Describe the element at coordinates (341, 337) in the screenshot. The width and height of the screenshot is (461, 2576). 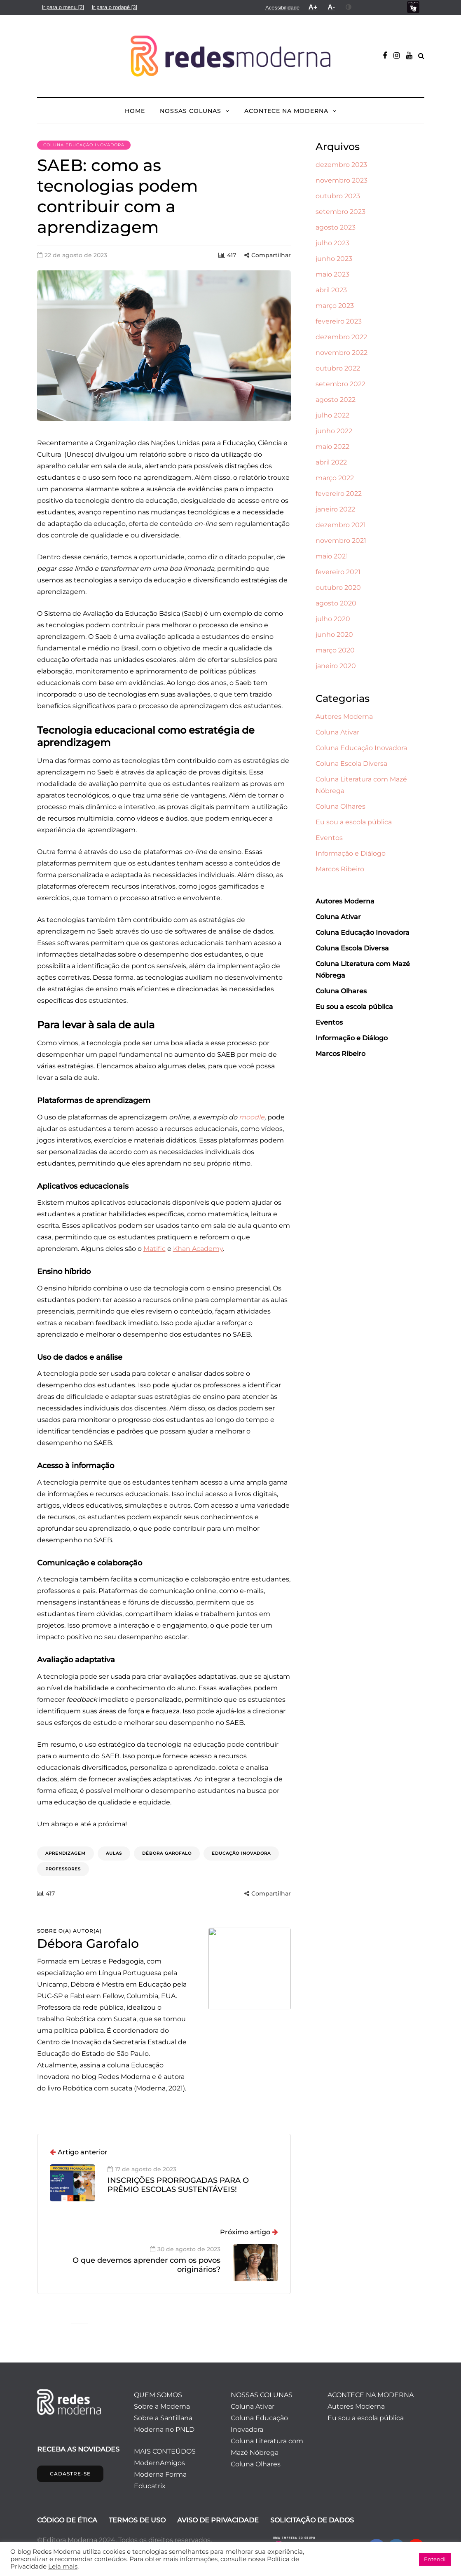
I see `dezembro 2022` at that location.